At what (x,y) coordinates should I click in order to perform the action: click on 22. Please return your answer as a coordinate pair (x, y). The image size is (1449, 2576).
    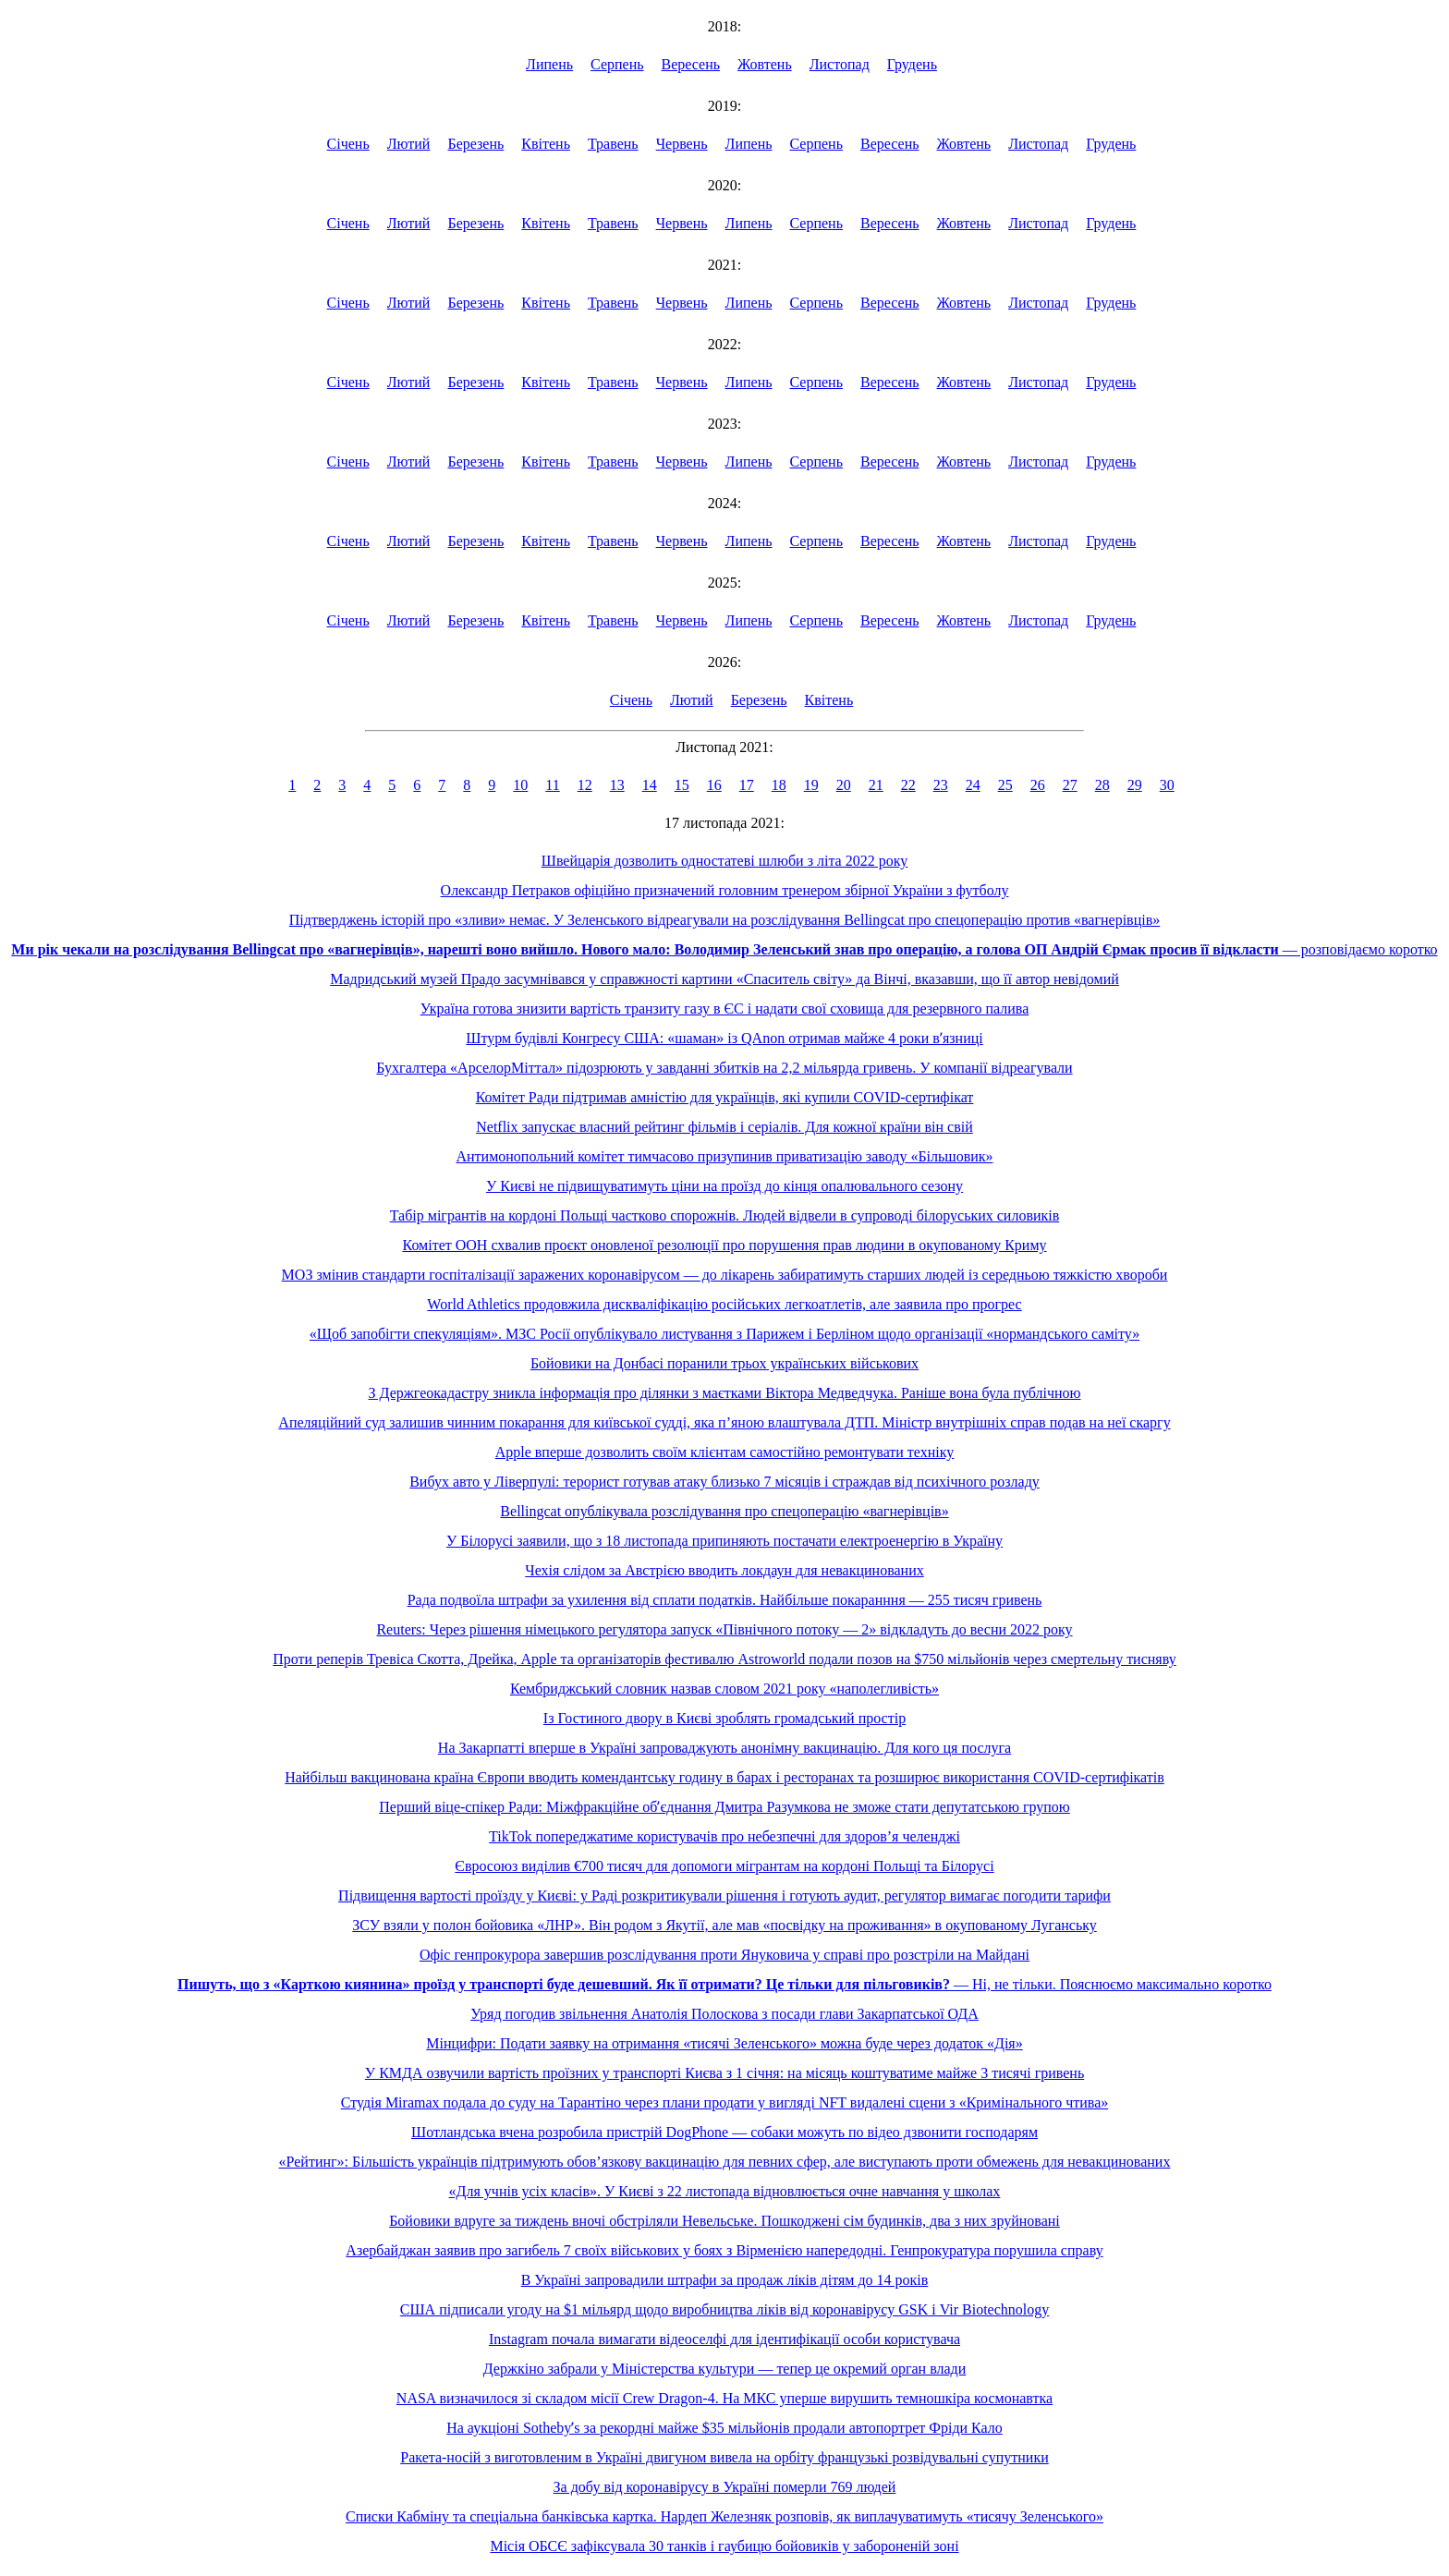
    Looking at the image, I should click on (908, 785).